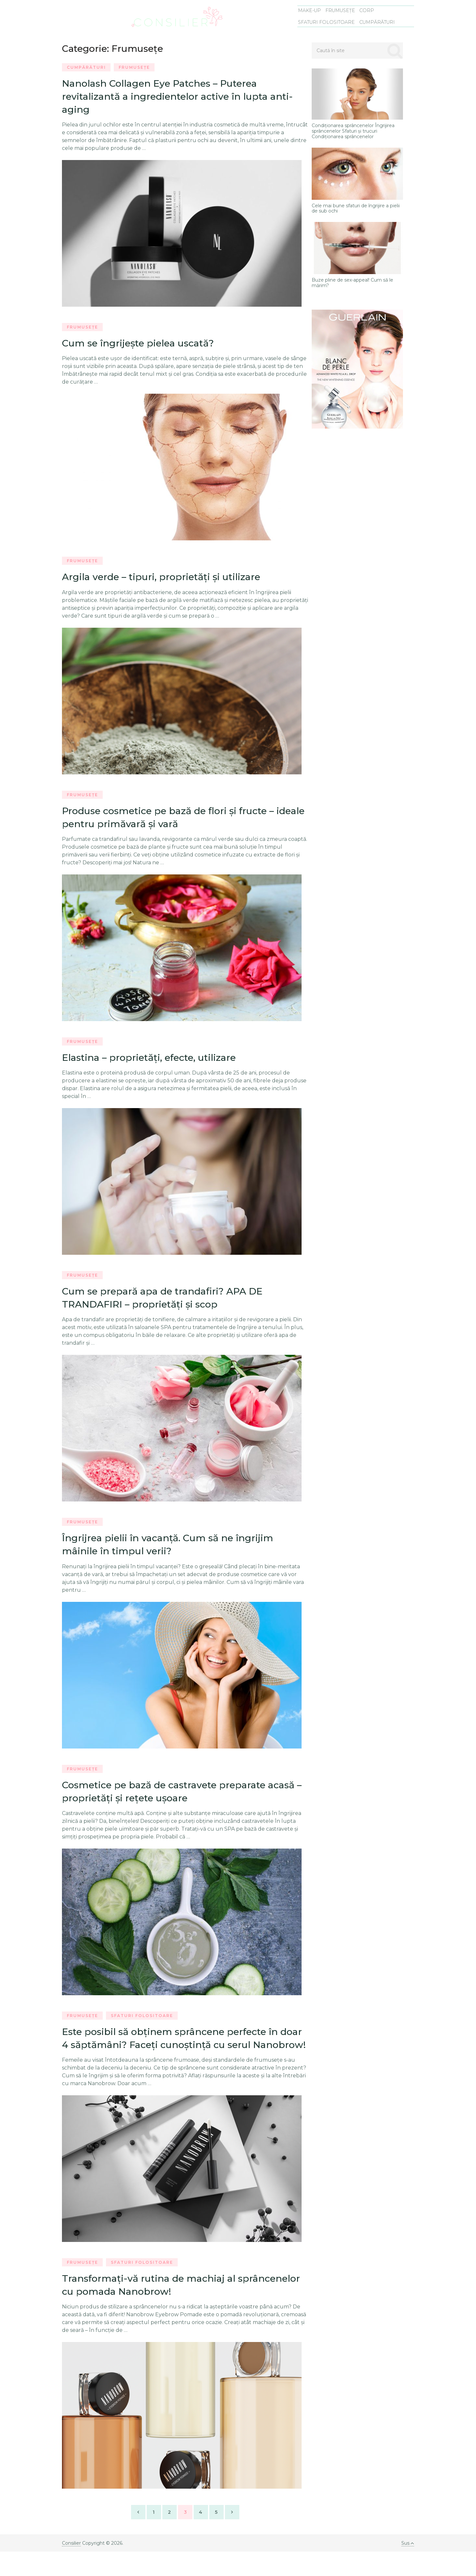 The width and height of the screenshot is (476, 2576). I want to click on Corp, so click(366, 11).